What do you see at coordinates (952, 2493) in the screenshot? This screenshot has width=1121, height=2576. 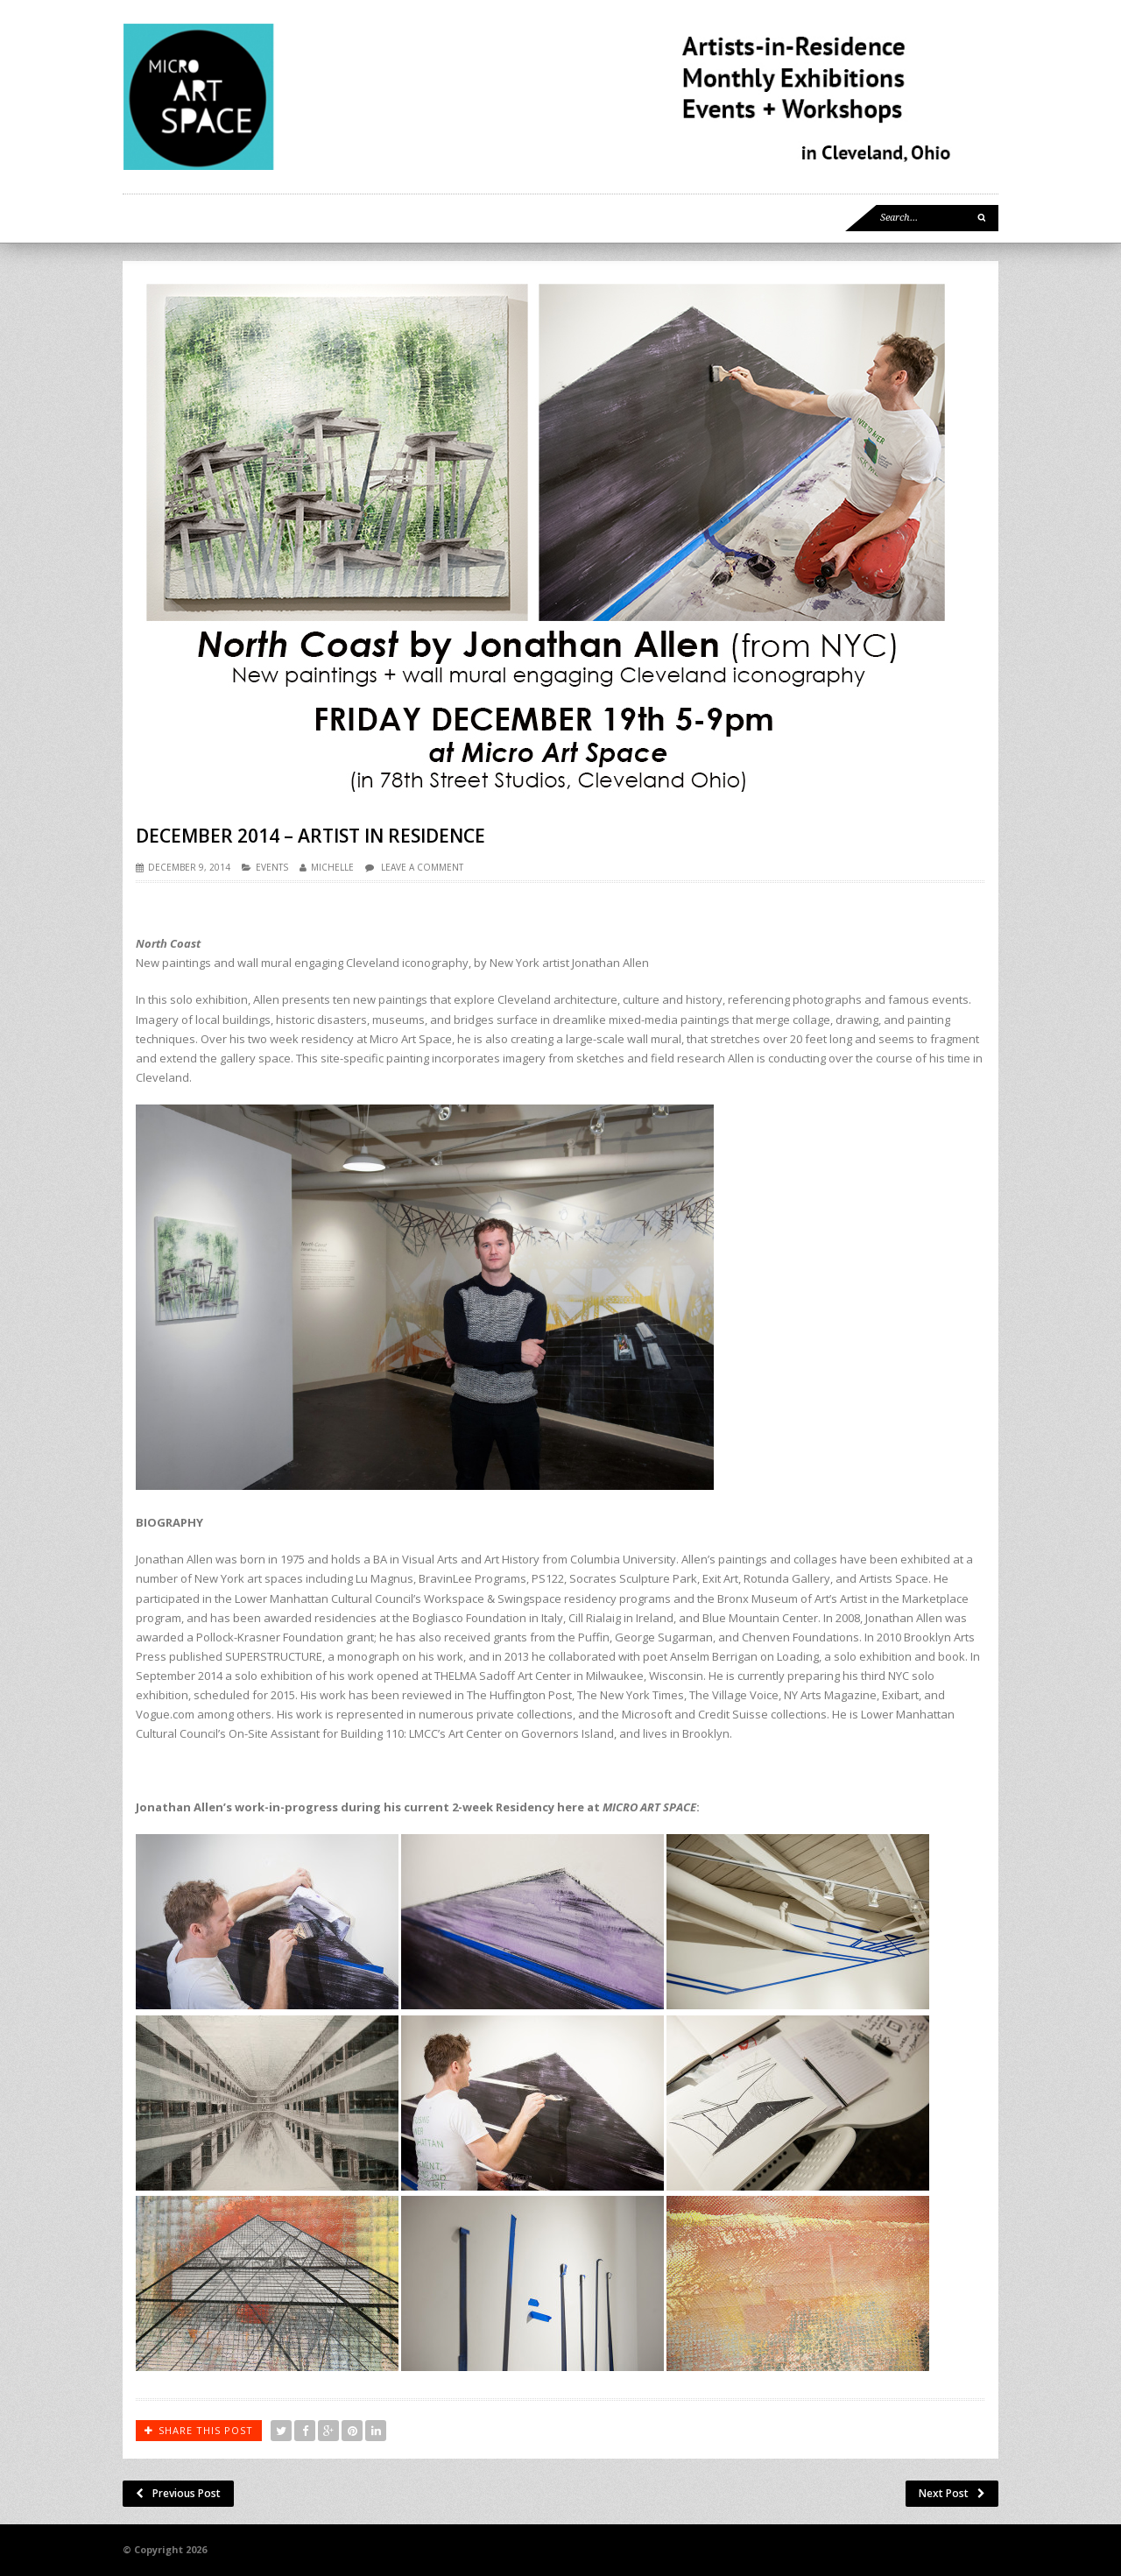 I see `Next Post` at bounding box center [952, 2493].